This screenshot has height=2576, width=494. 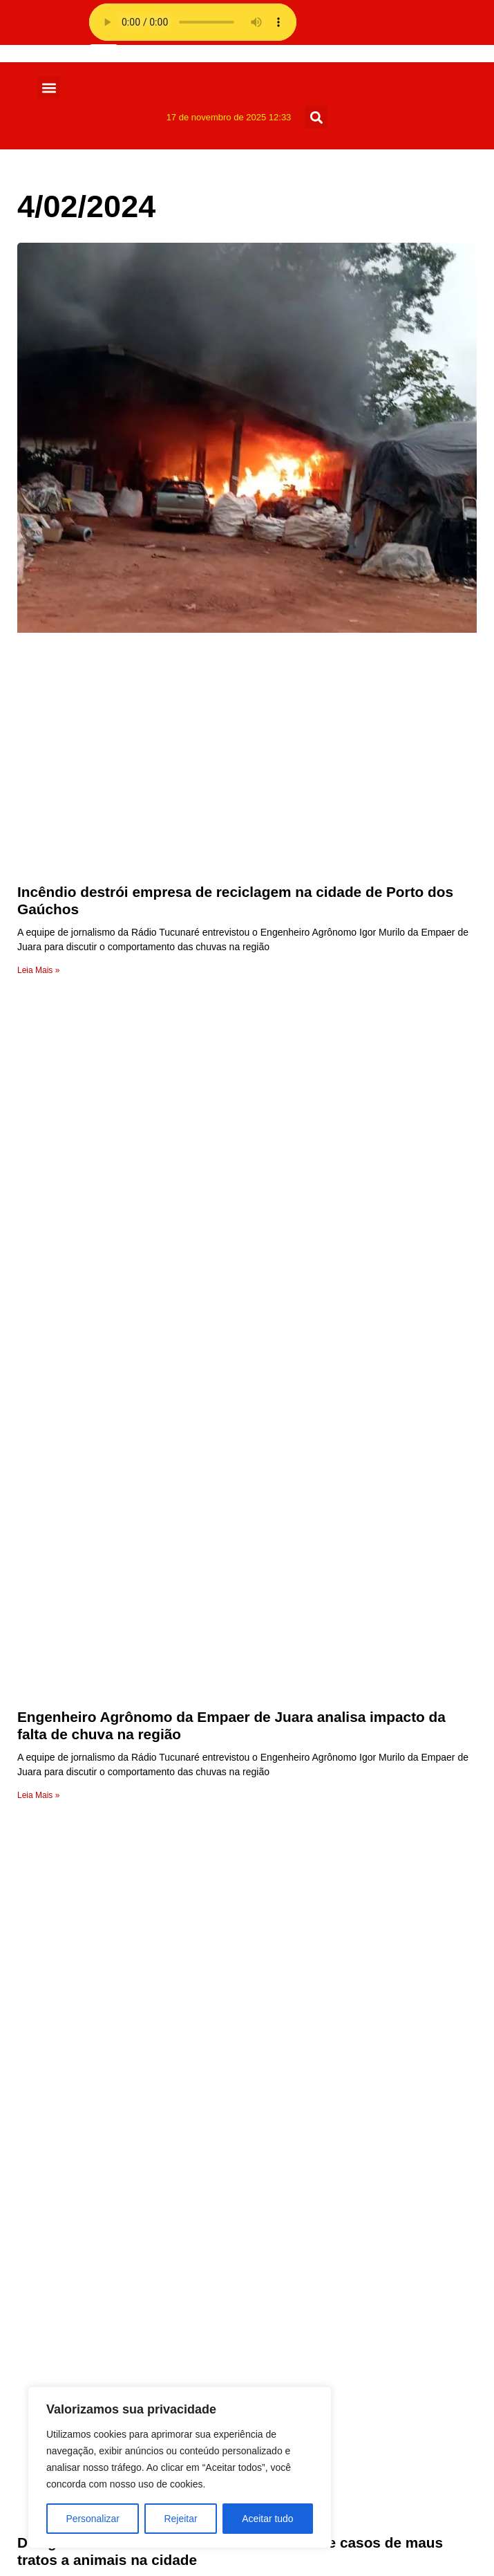 I want to click on Esporte, so click(x=60, y=2385).